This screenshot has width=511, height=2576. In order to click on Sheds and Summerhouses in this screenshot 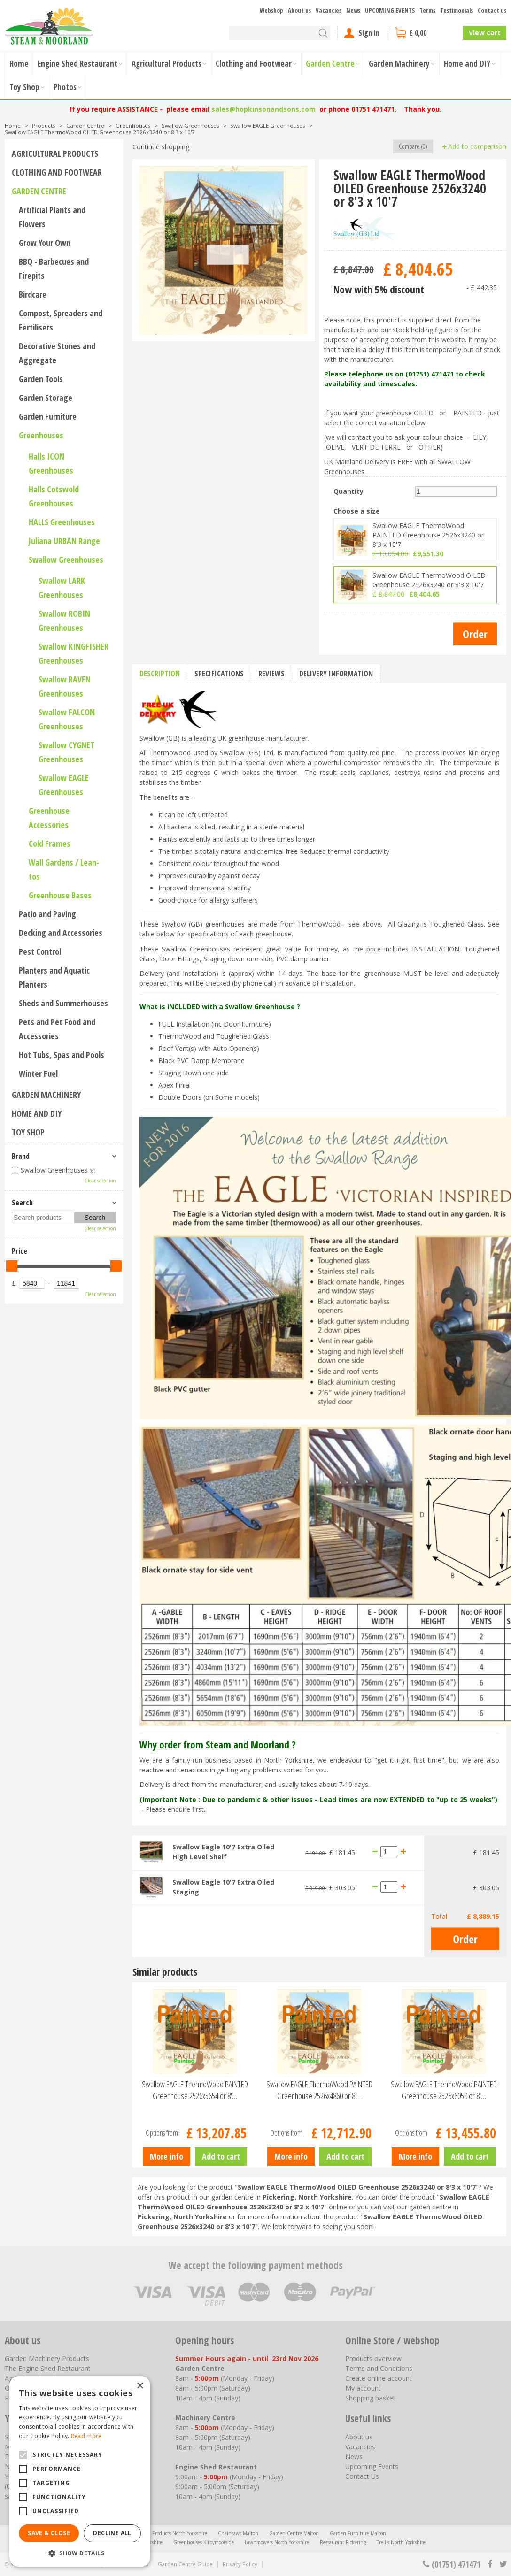, I will do `click(63, 1003)`.